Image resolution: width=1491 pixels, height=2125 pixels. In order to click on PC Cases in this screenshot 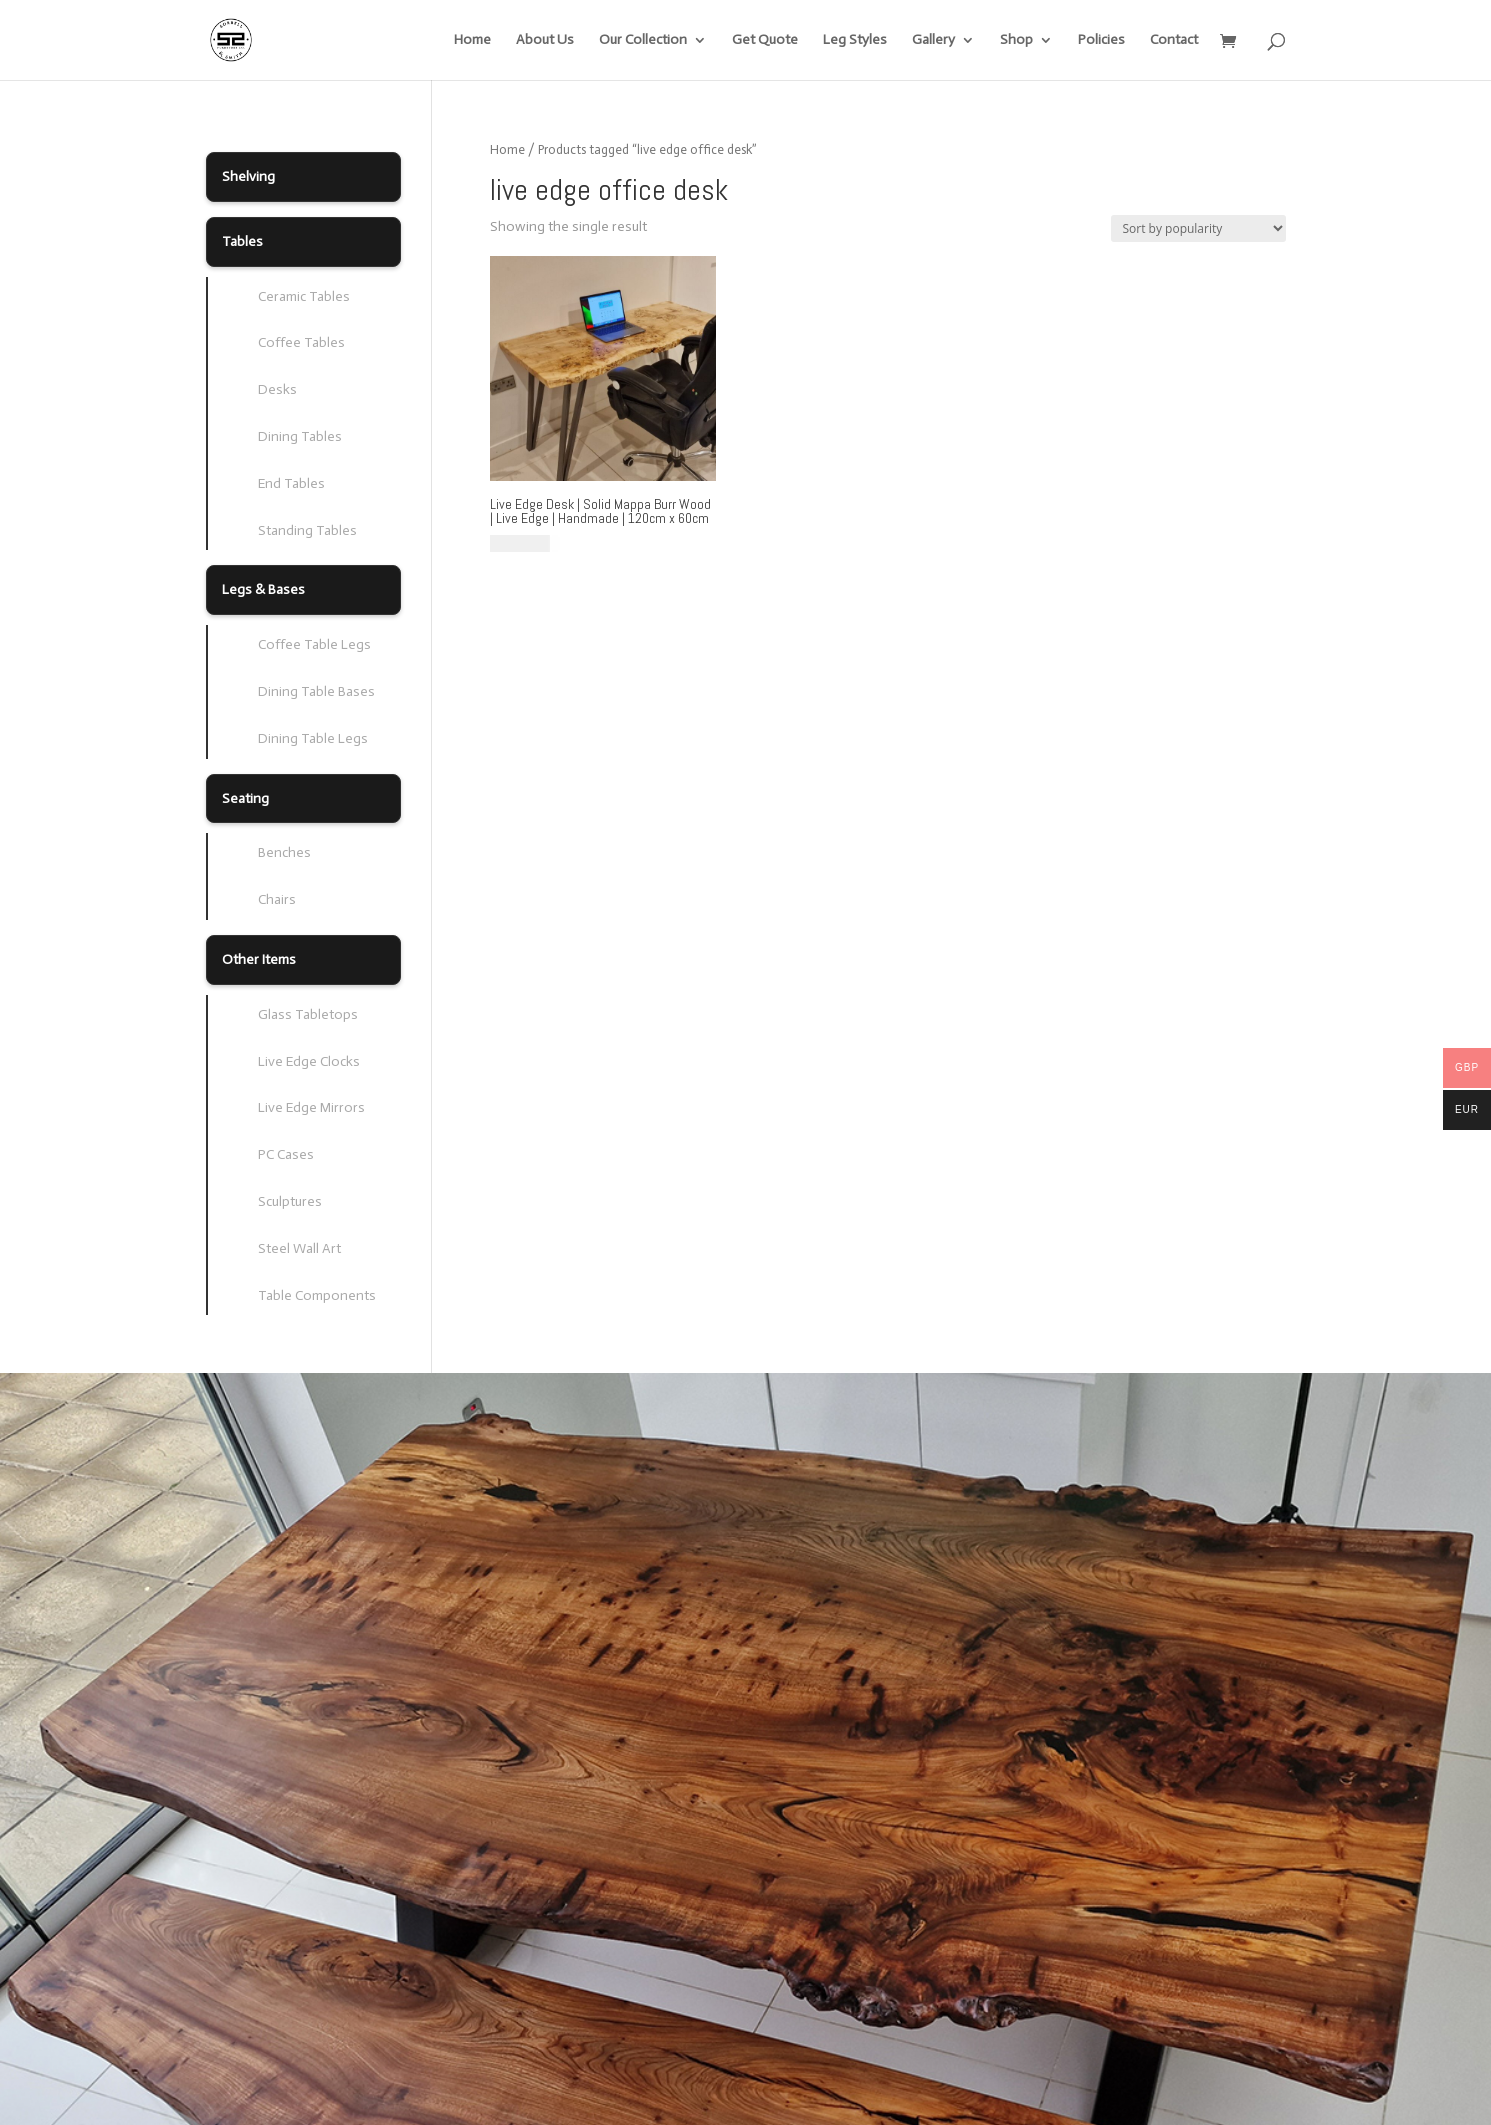, I will do `click(286, 1154)`.